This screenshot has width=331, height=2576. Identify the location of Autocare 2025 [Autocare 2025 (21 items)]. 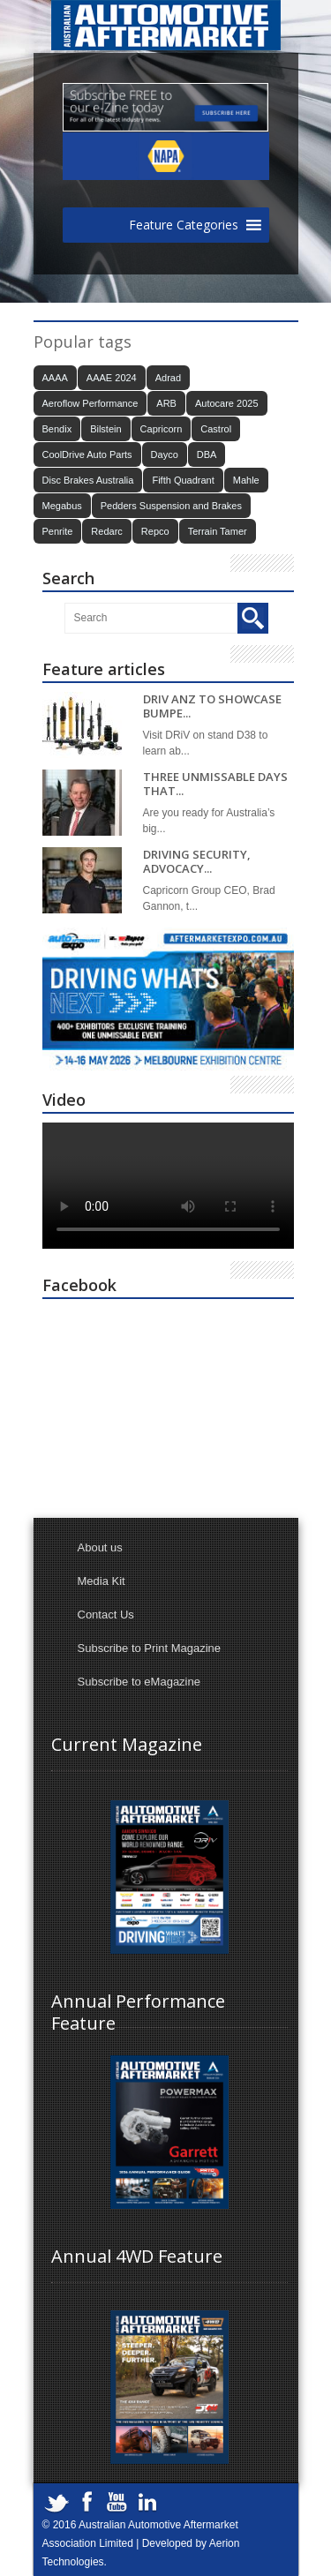
(227, 403).